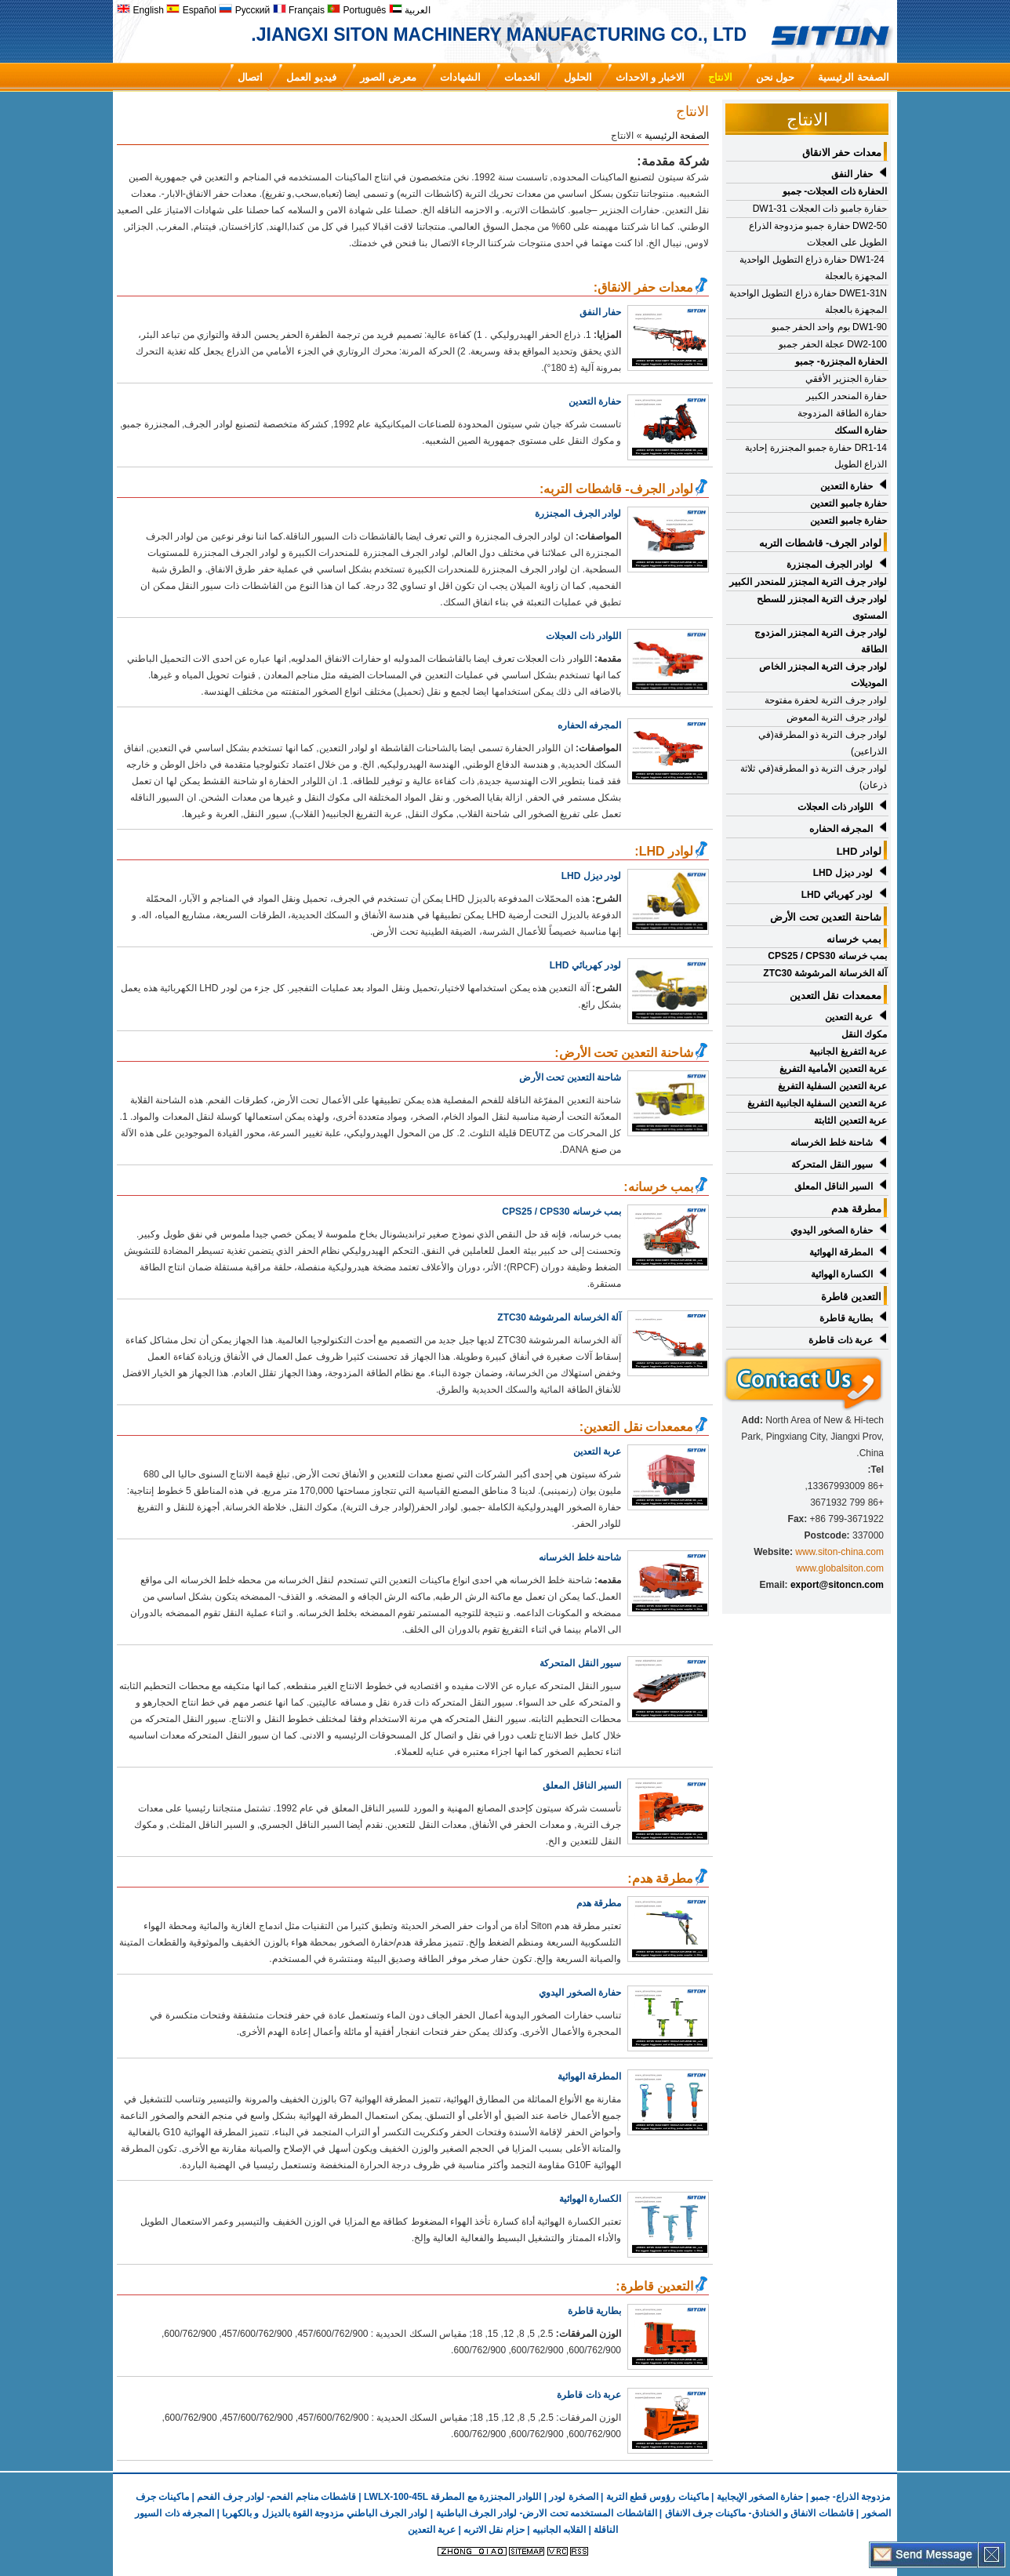 The height and width of the screenshot is (2576, 1010). I want to click on المطرقة الهوائية, so click(841, 1252).